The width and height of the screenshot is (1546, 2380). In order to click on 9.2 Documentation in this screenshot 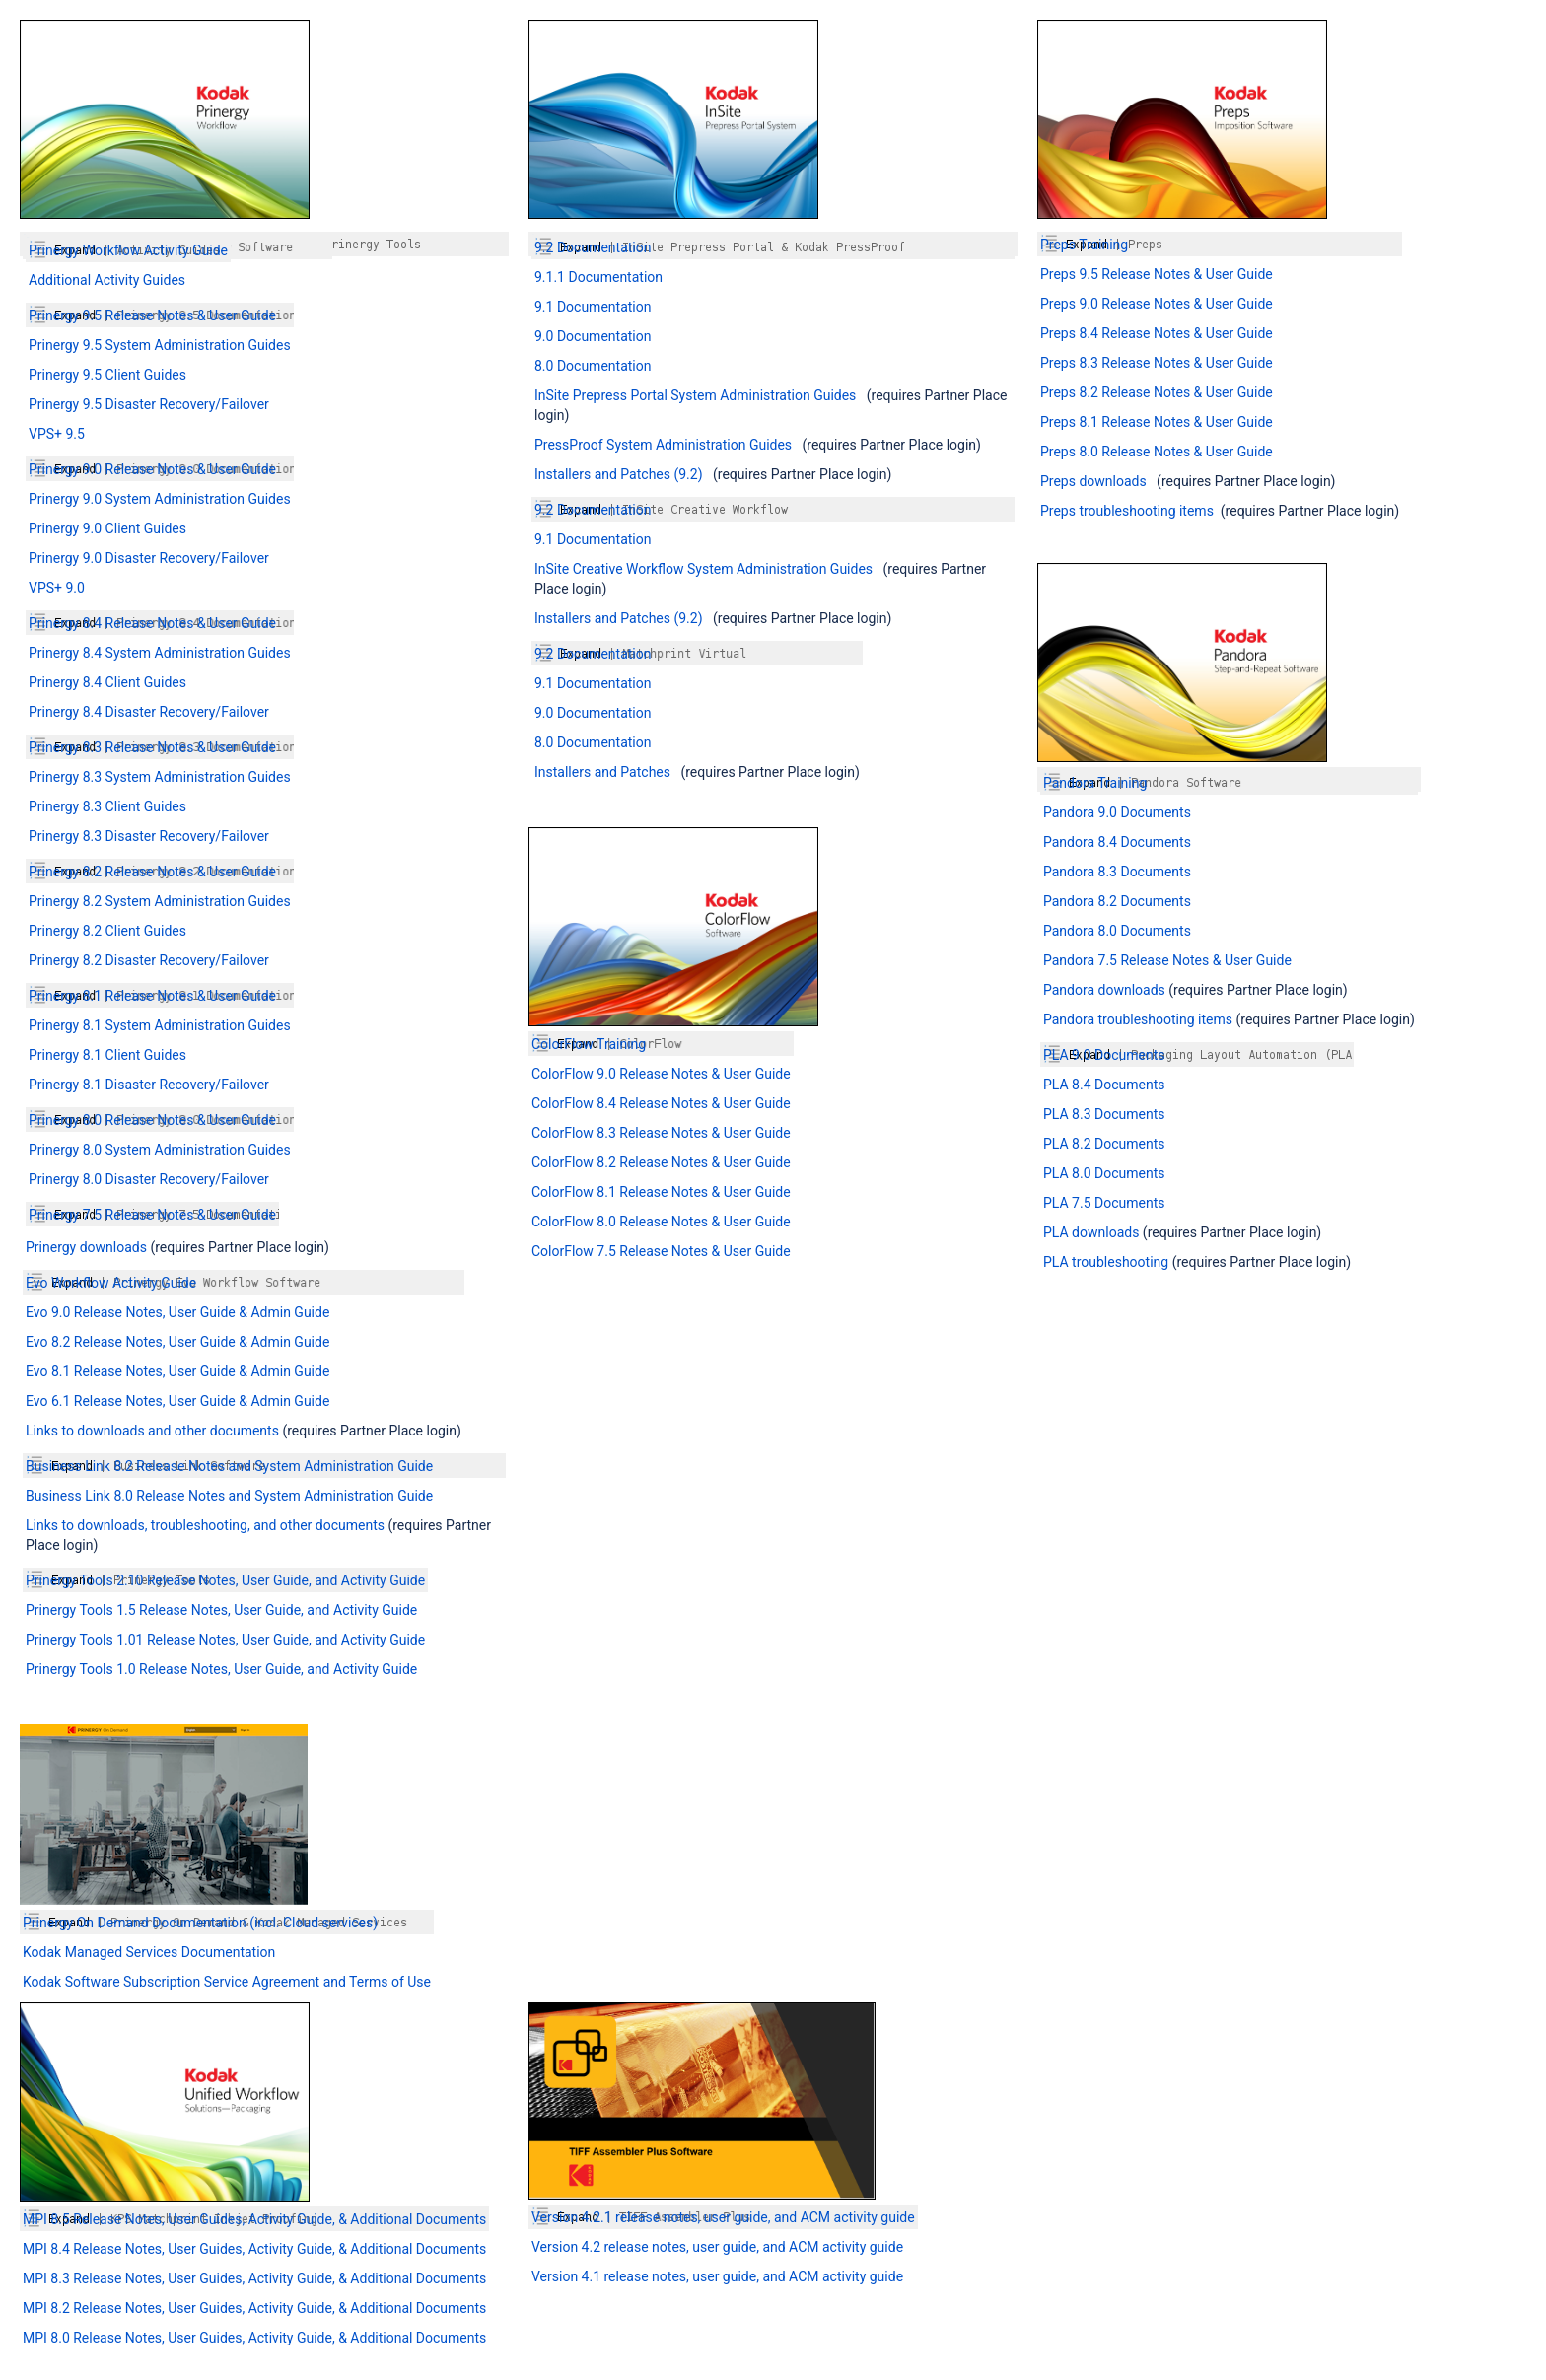, I will do `click(592, 247)`.